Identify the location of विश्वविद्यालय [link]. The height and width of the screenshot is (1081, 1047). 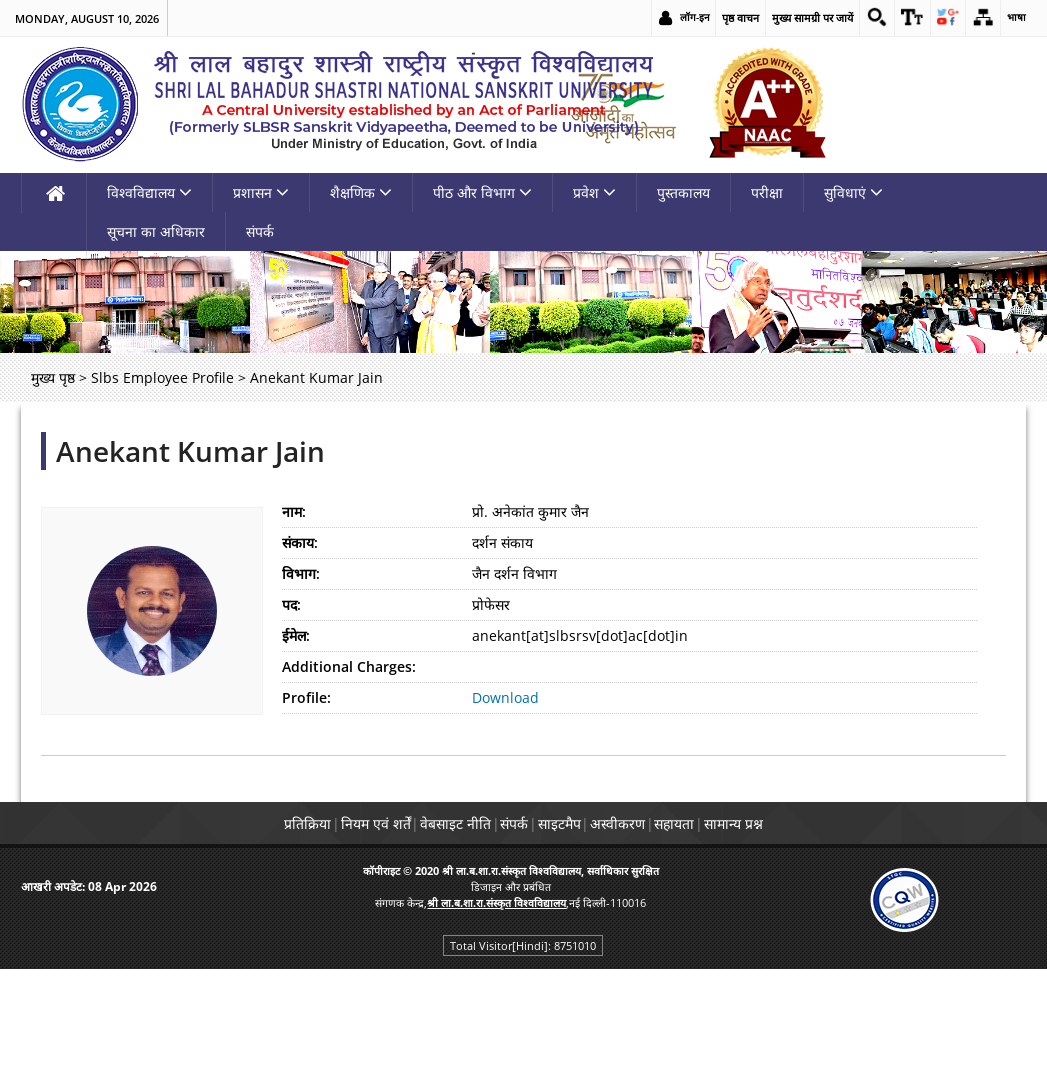
(149, 307).